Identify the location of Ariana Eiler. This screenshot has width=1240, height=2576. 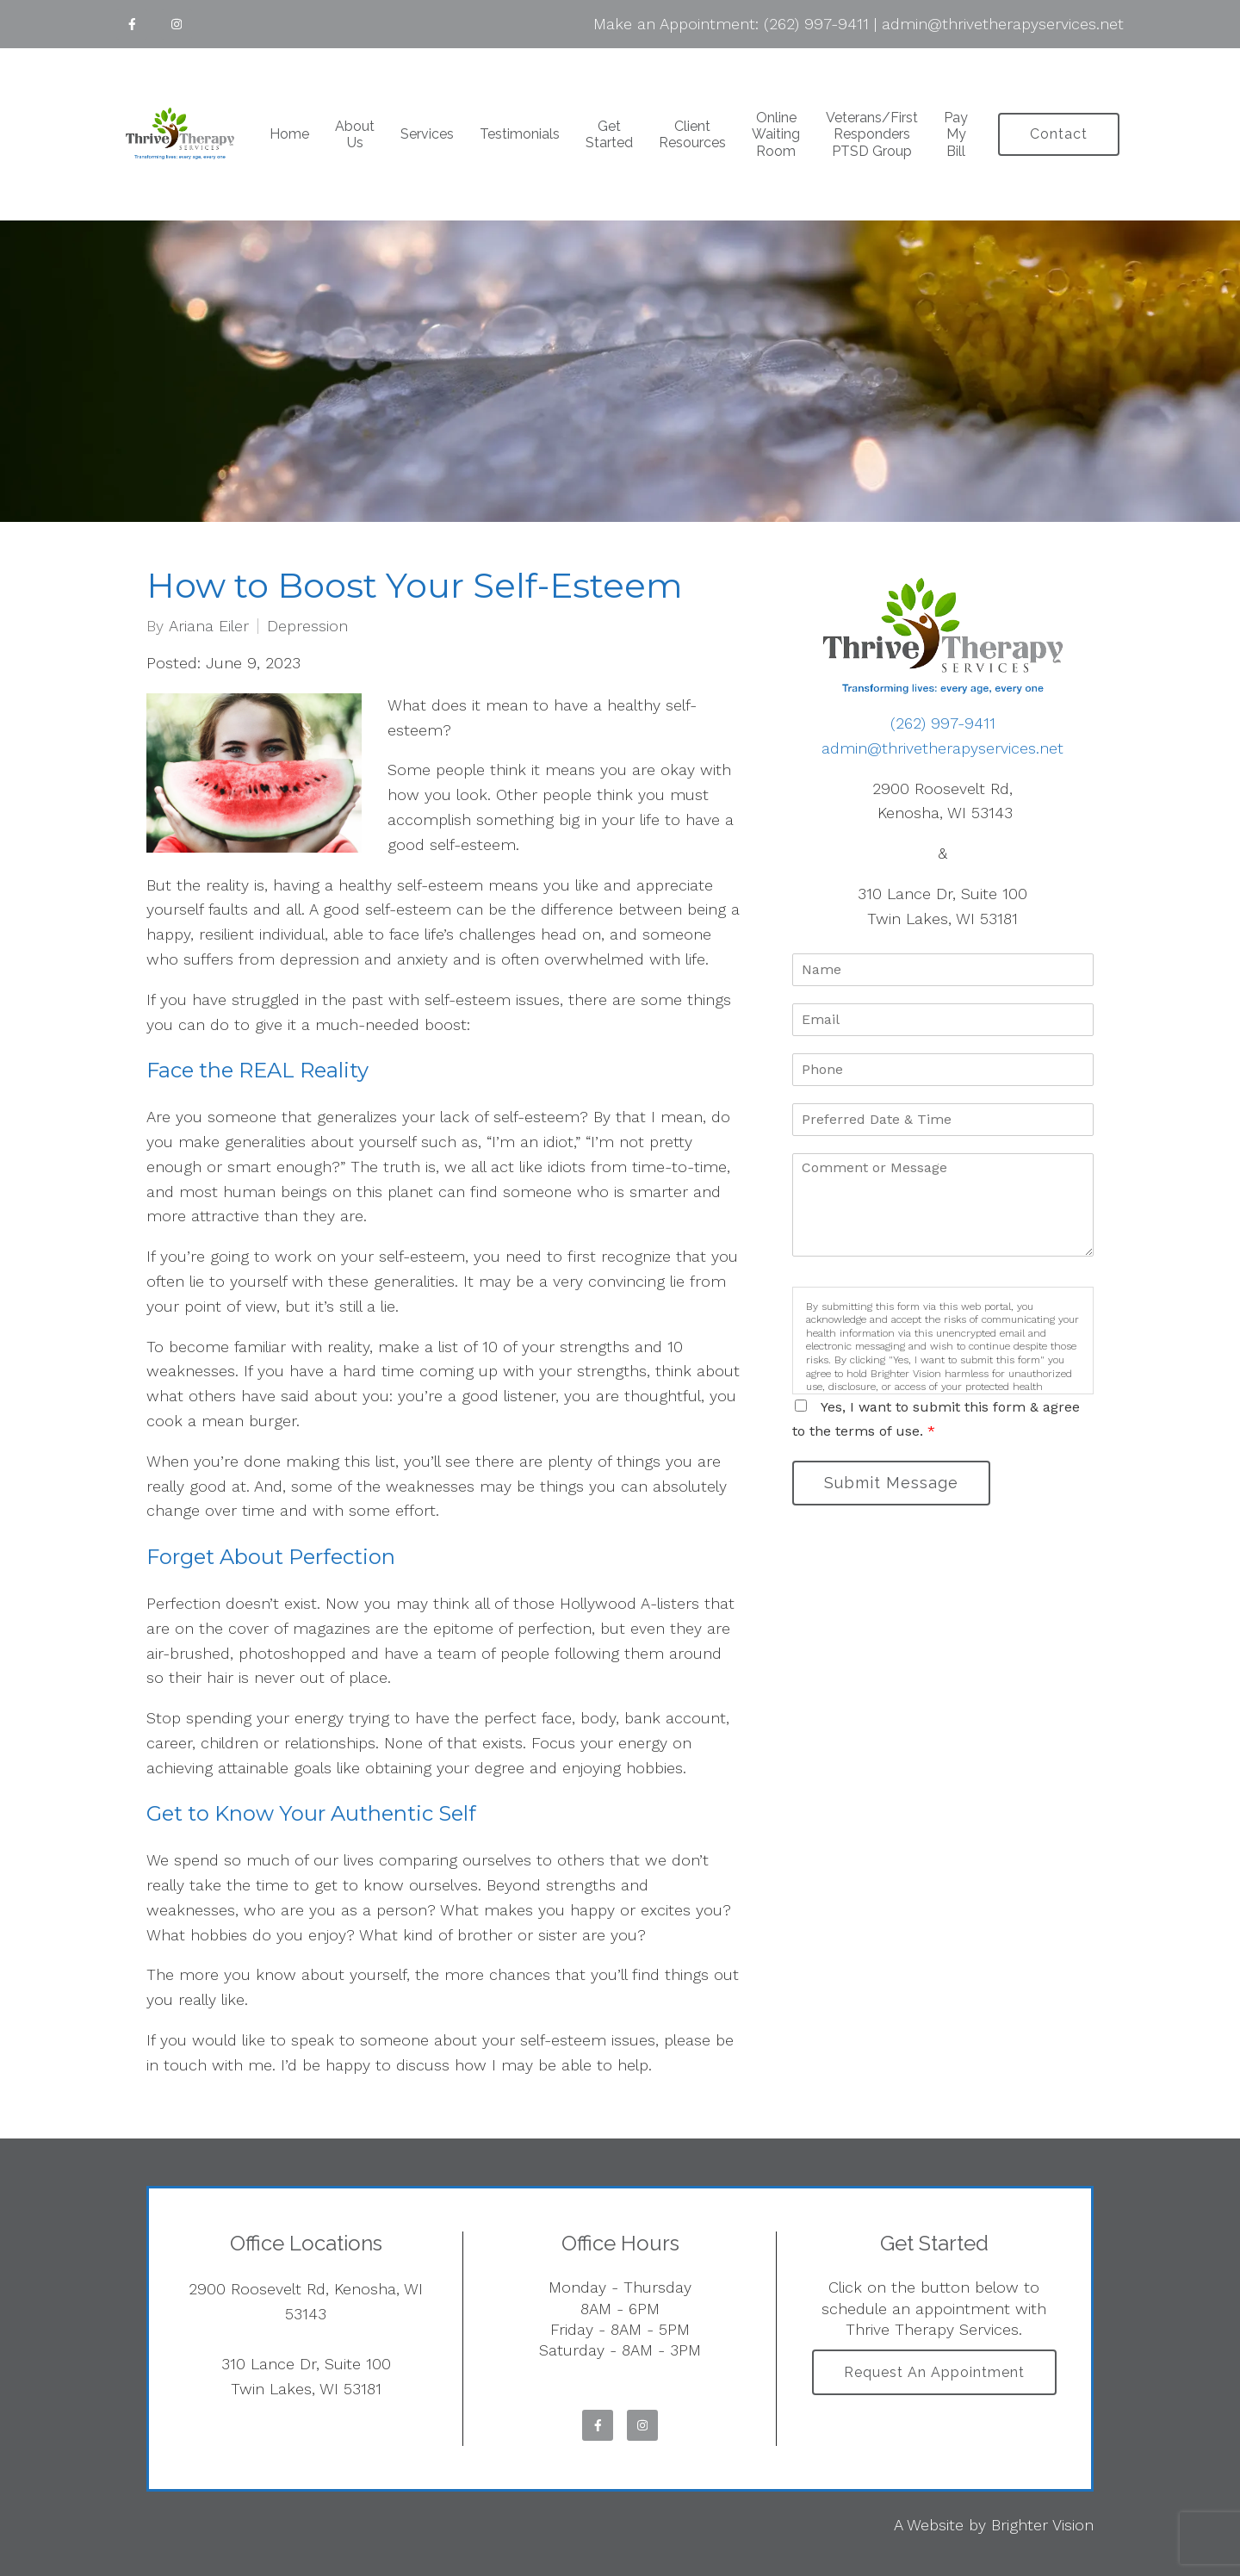
(209, 626).